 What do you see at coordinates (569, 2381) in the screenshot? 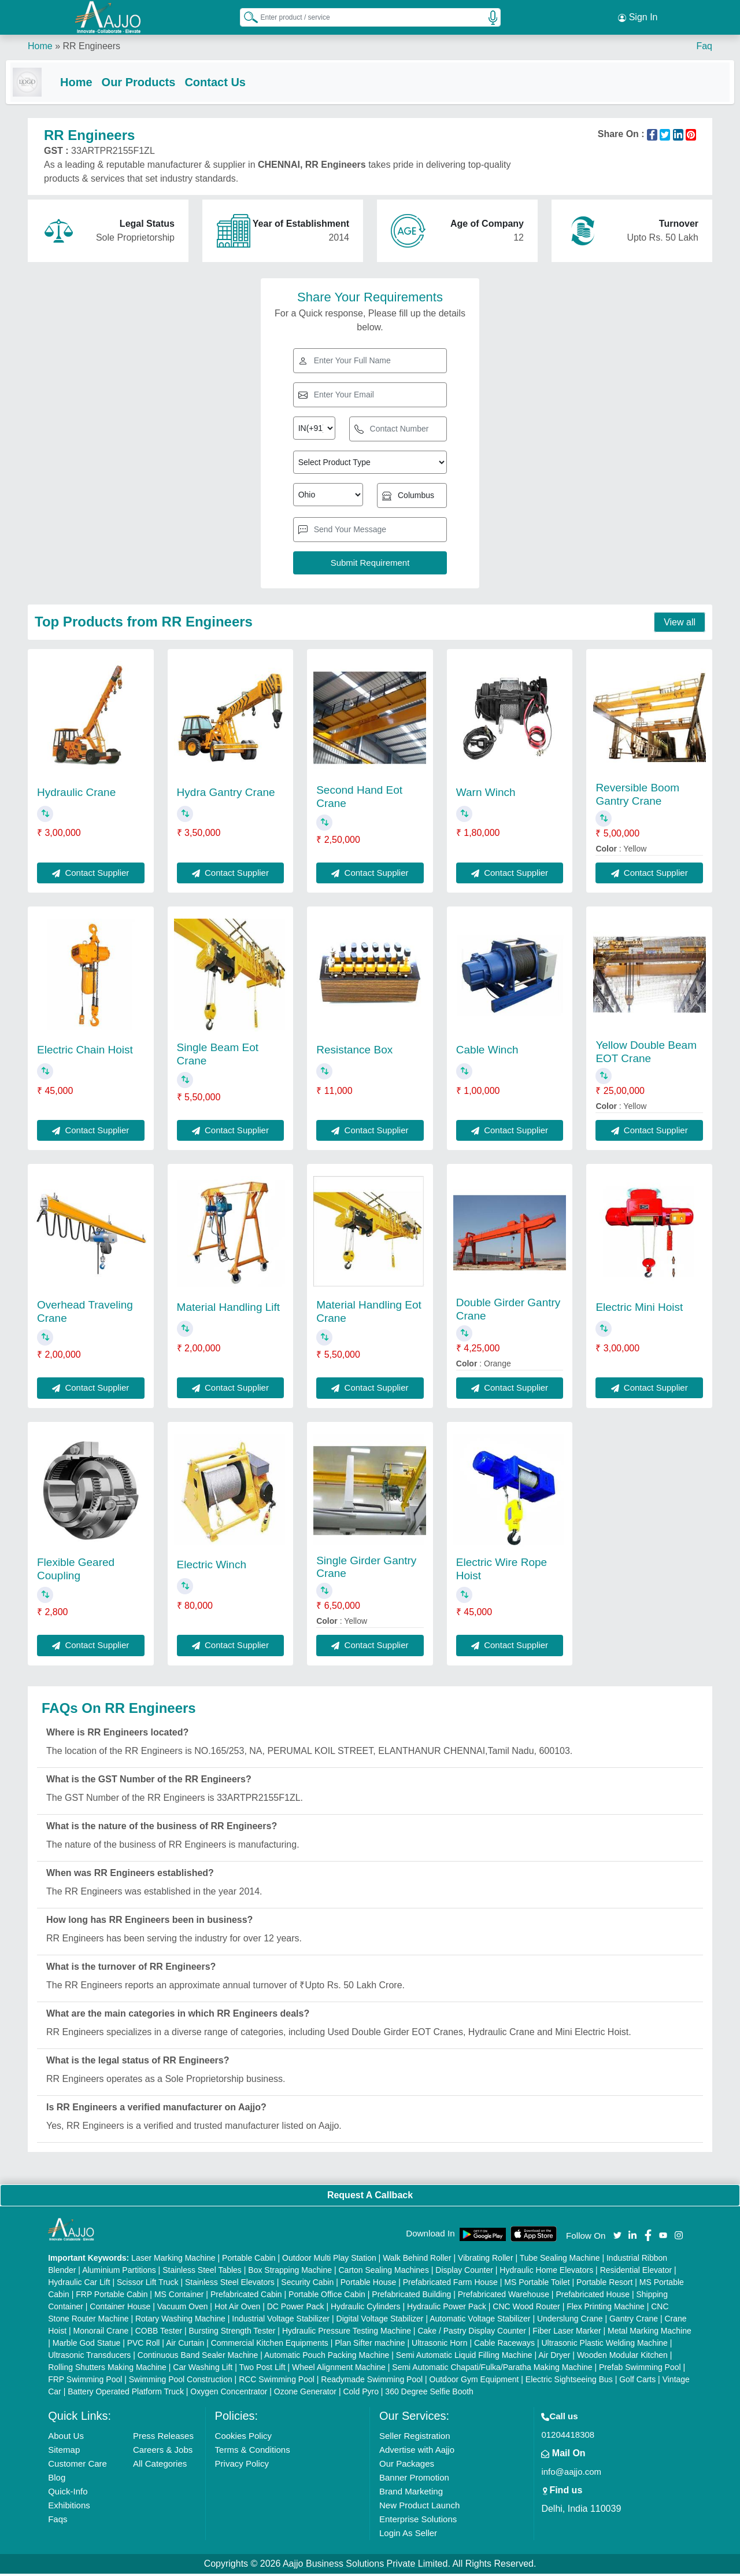
I see `Electric Sightseeing Bus` at bounding box center [569, 2381].